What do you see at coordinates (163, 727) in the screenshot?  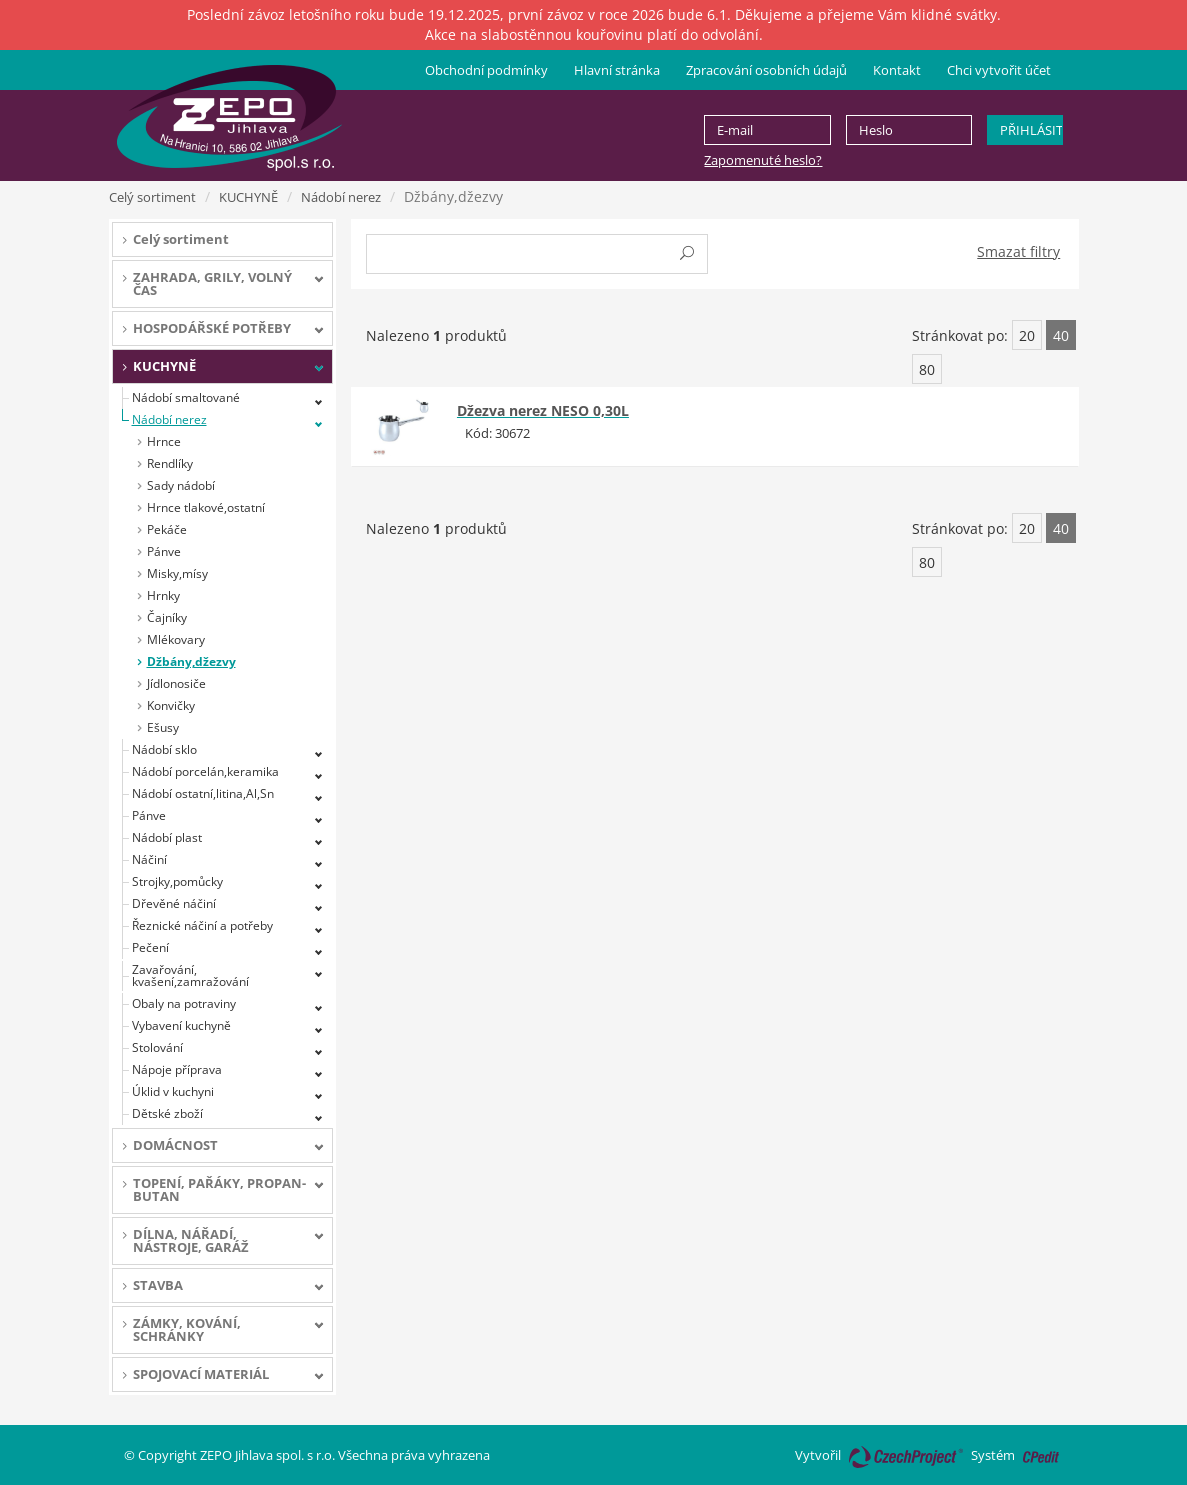 I see `Ešusy` at bounding box center [163, 727].